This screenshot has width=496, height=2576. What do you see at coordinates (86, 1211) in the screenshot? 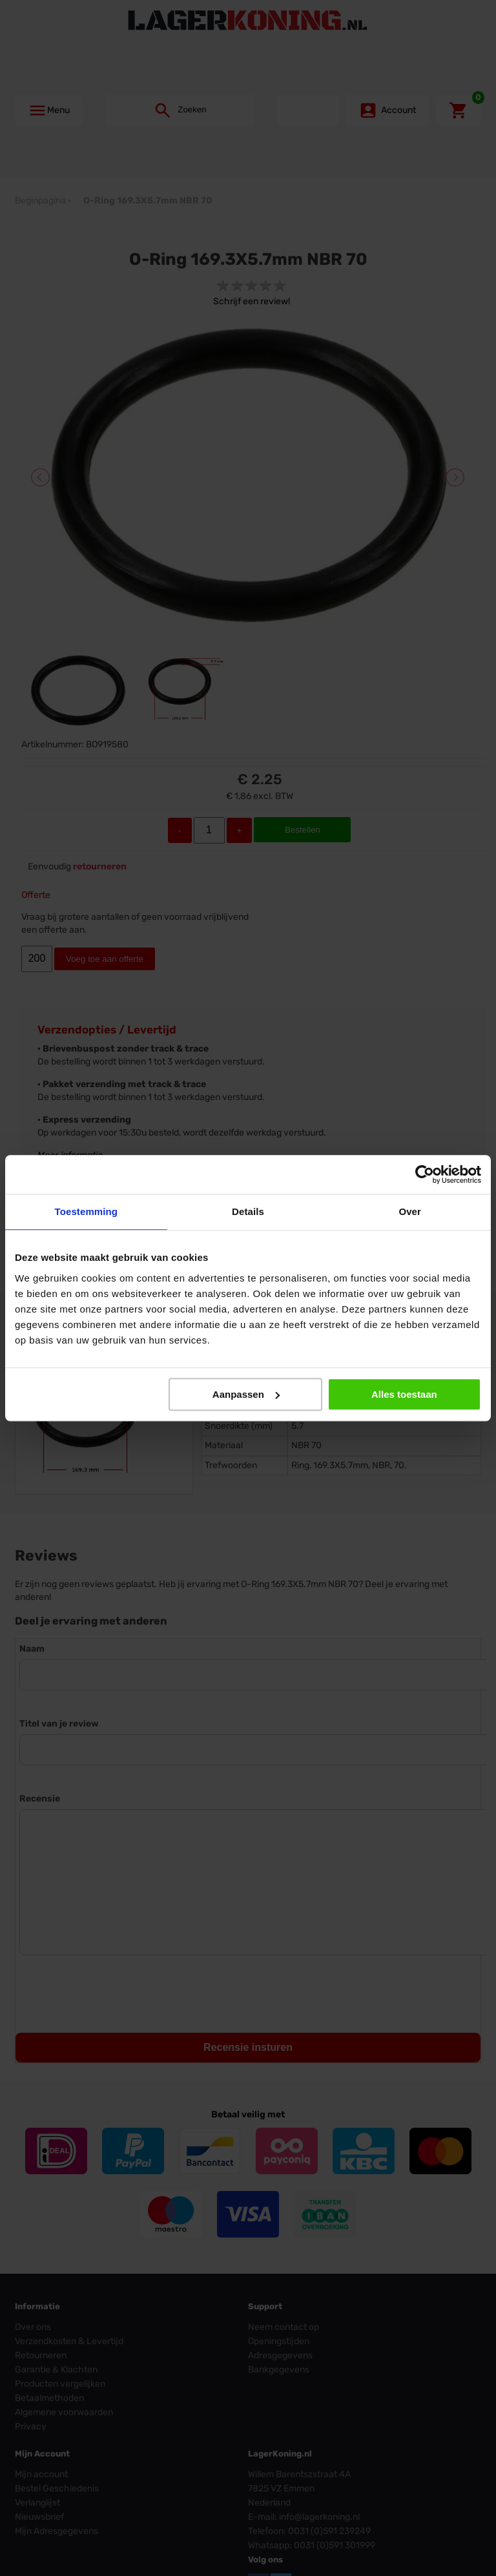
I see `Toestemming [tab]` at bounding box center [86, 1211].